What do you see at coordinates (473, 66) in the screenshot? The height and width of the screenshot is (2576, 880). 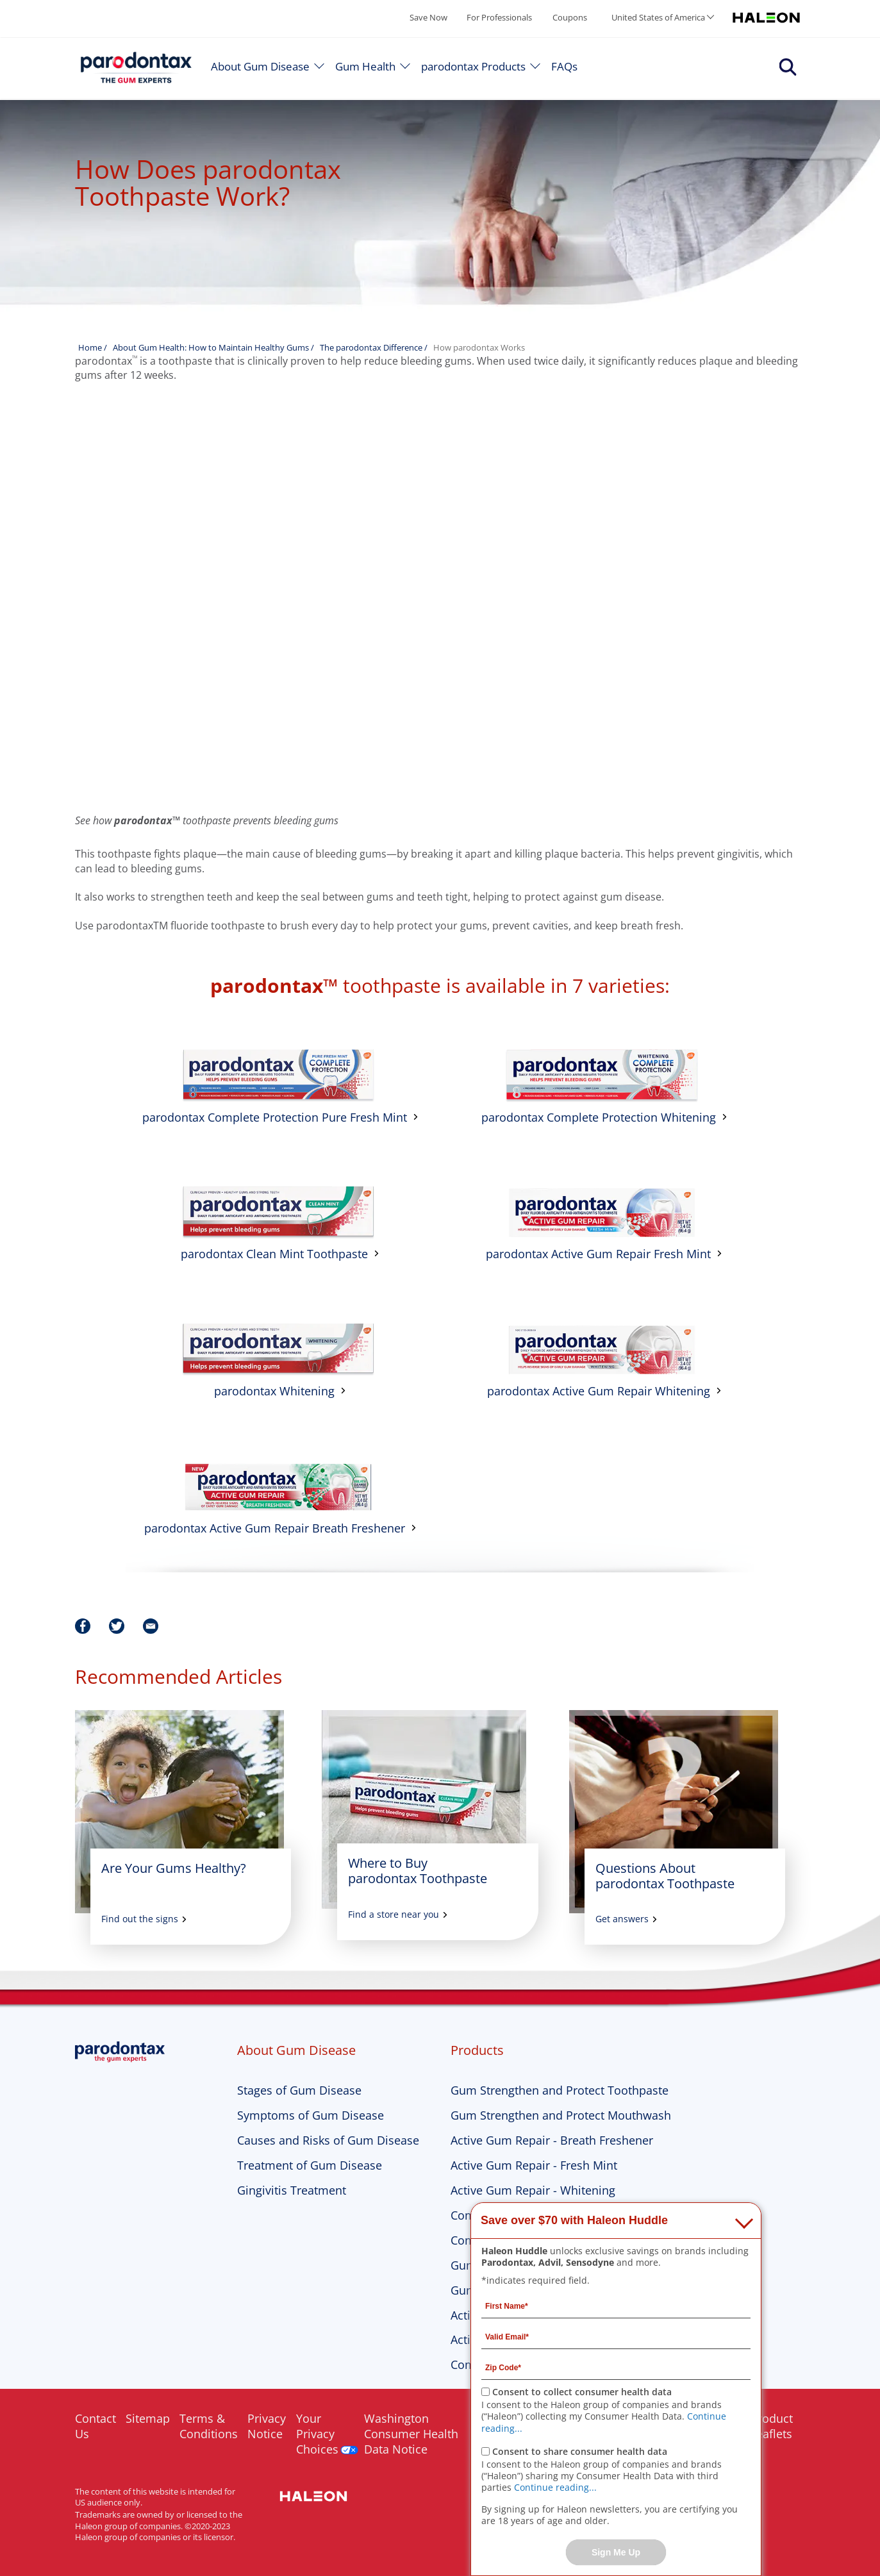 I see `parodontax Products` at bounding box center [473, 66].